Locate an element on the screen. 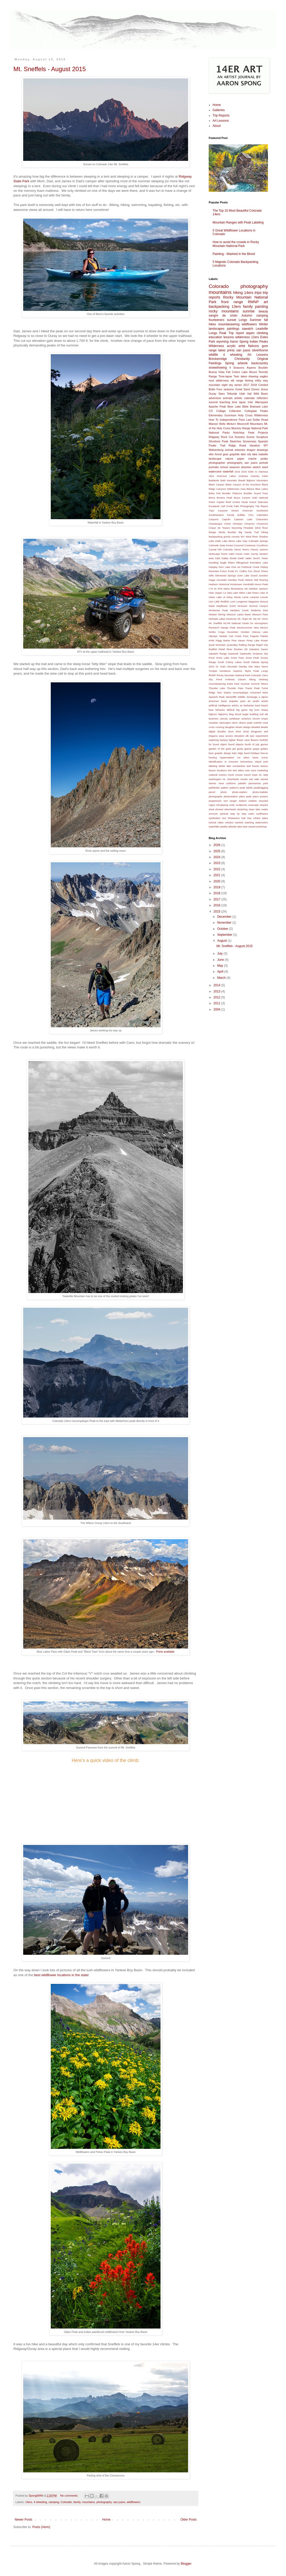 The width and height of the screenshot is (286, 2576). Olympic Medals is located at coordinates (218, 636).